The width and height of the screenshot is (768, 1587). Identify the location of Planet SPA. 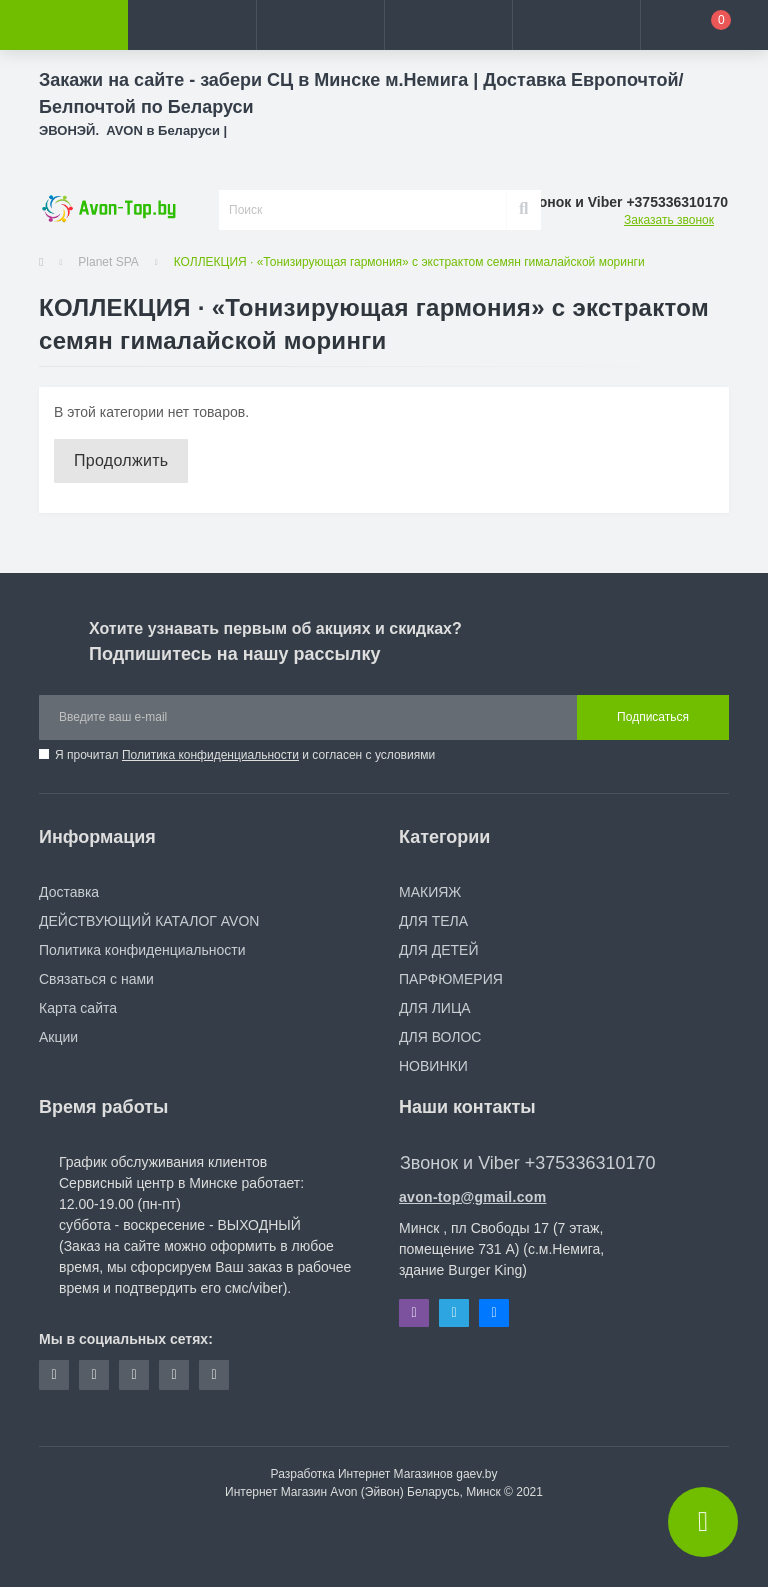
(108, 262).